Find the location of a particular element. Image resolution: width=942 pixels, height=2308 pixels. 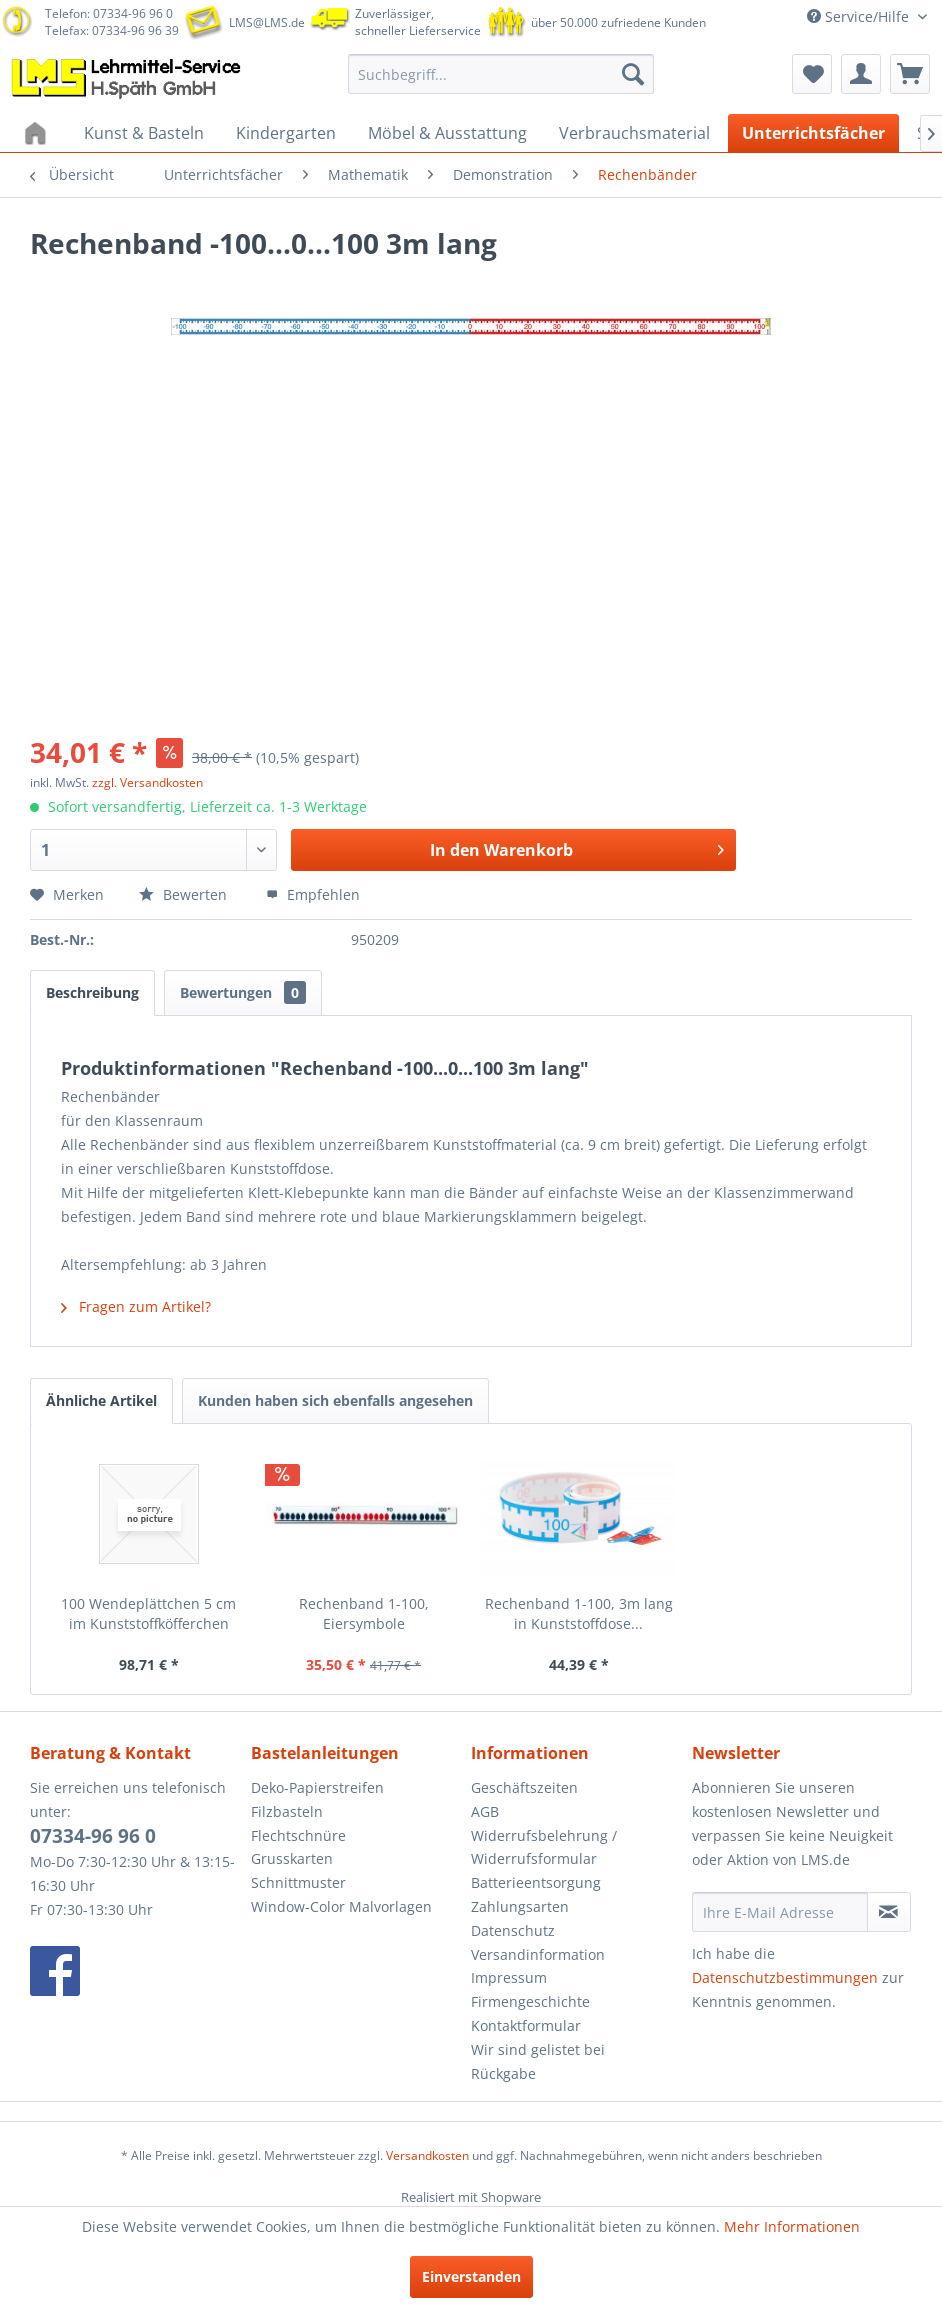

Ähnliche Artikel is located at coordinates (101, 1400).